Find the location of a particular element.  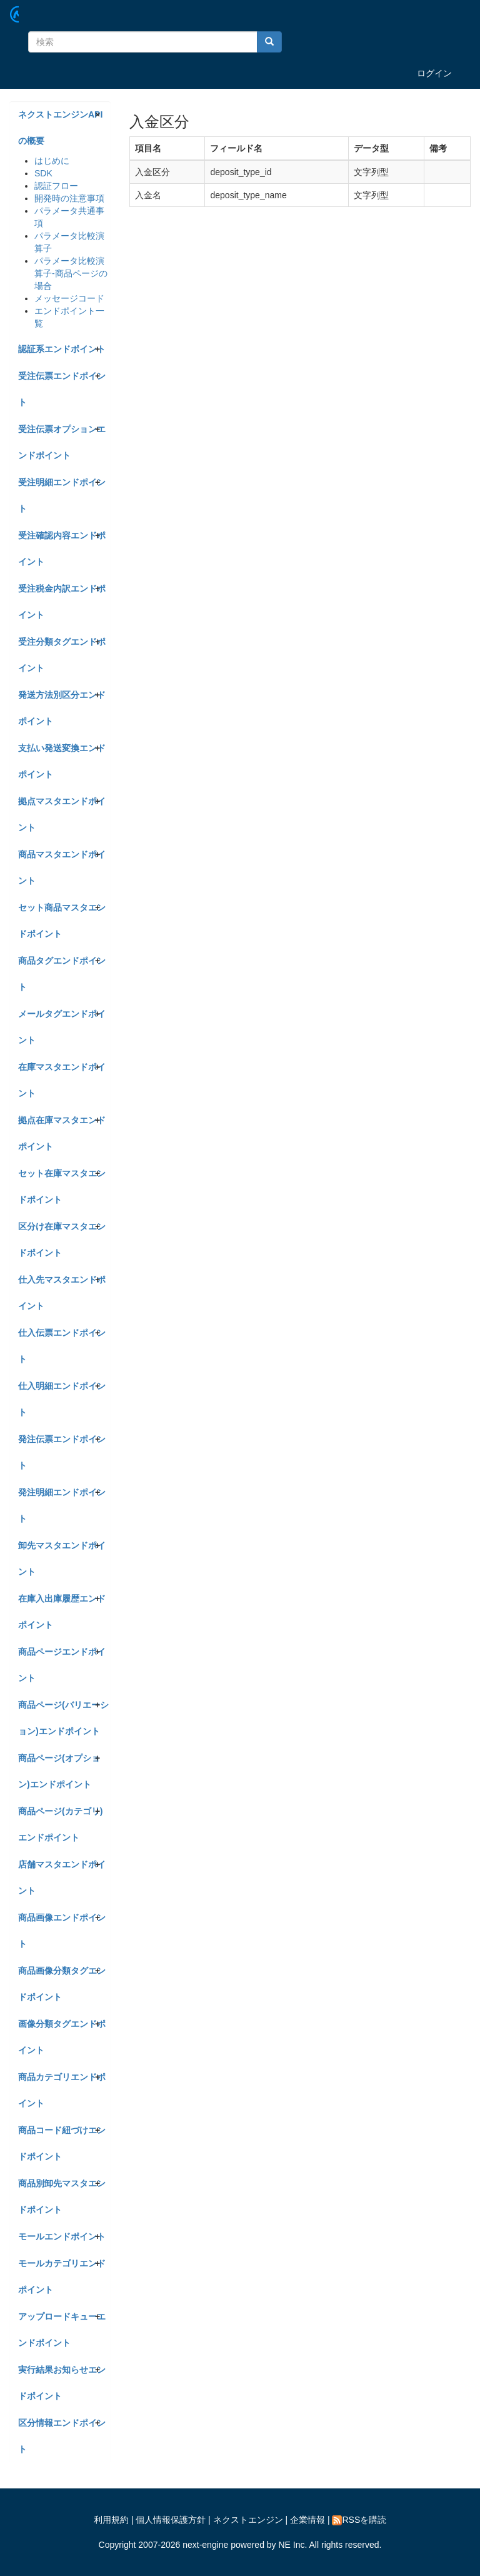

RSSを購読 is located at coordinates (359, 2520).